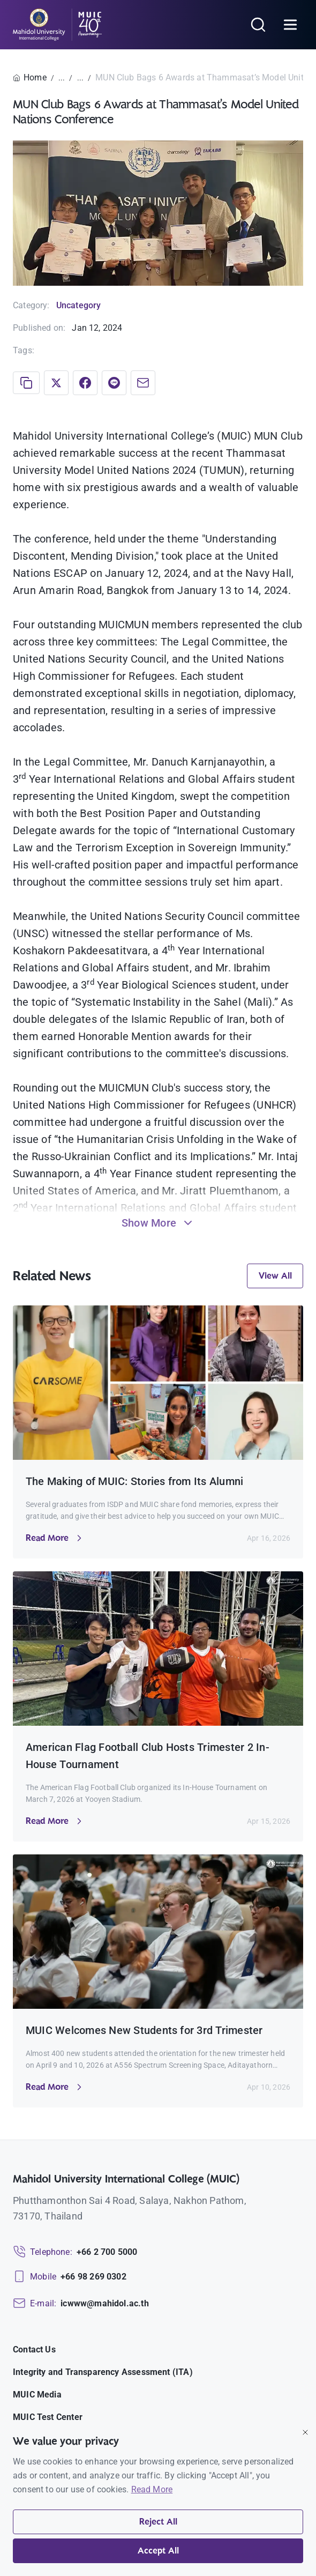 The image size is (316, 2576). I want to click on [Share on X], so click(56, 382).